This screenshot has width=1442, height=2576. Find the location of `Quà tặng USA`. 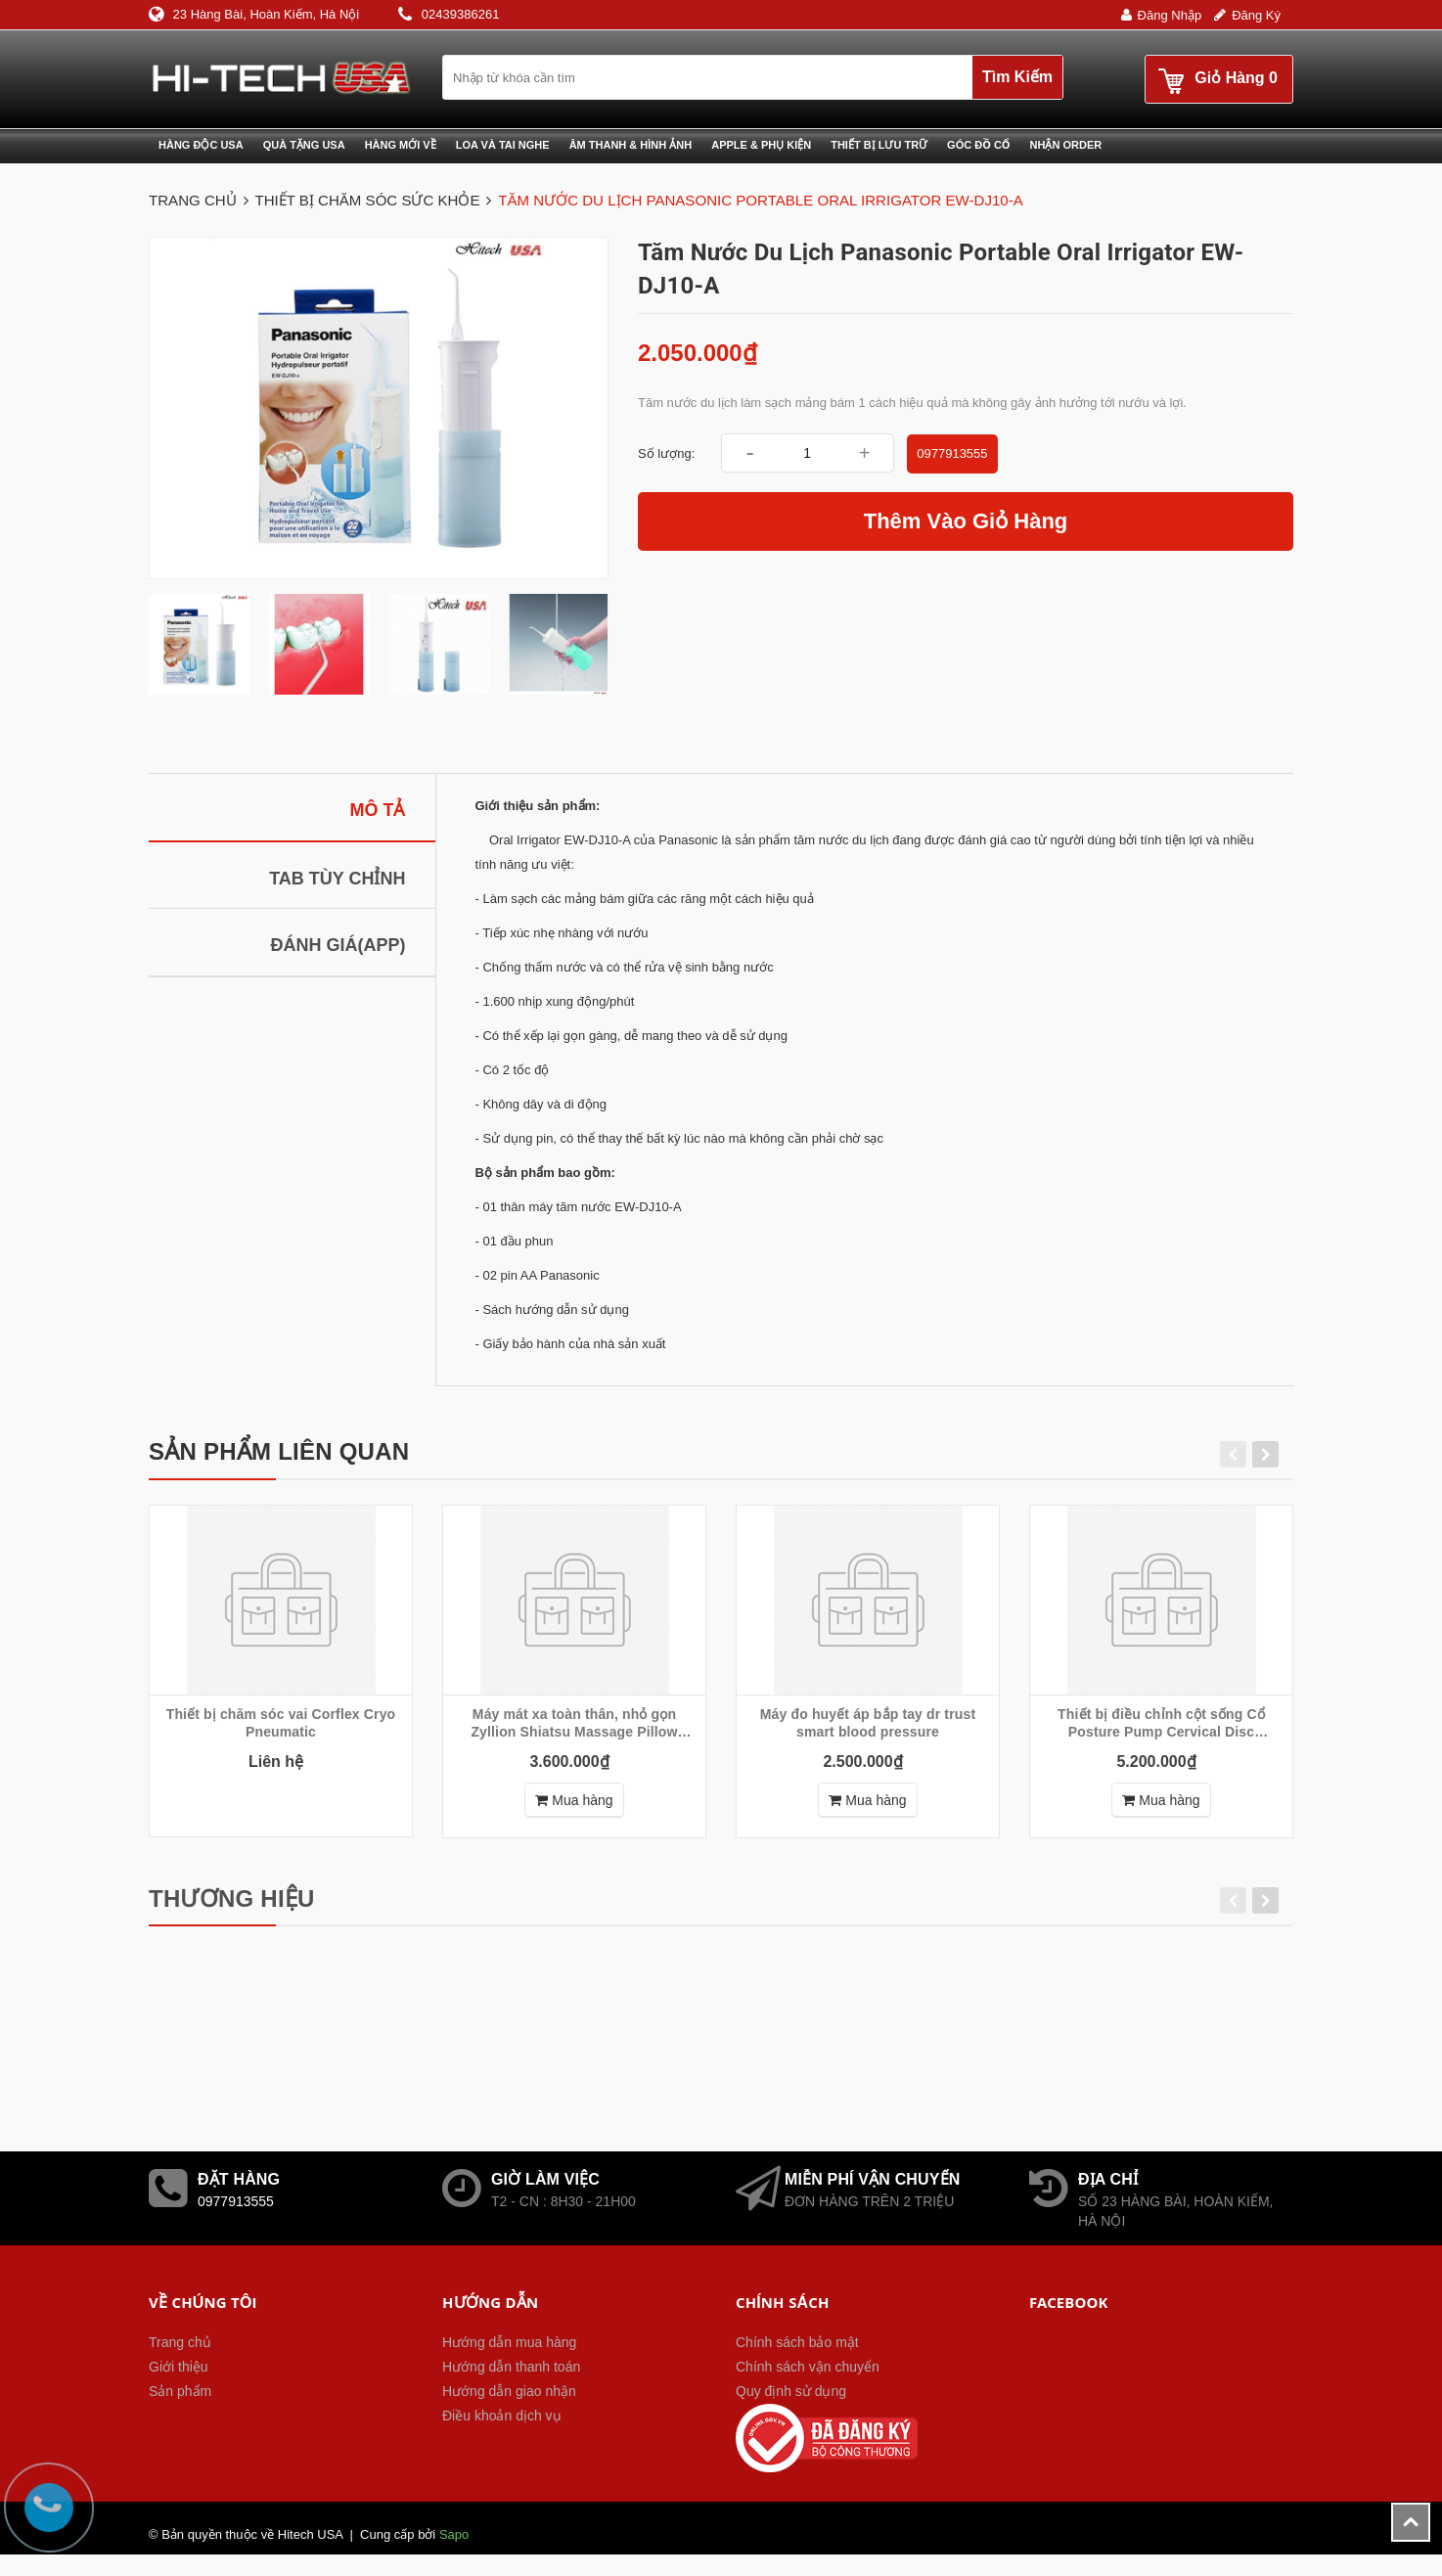

Quà tặng USA is located at coordinates (304, 145).